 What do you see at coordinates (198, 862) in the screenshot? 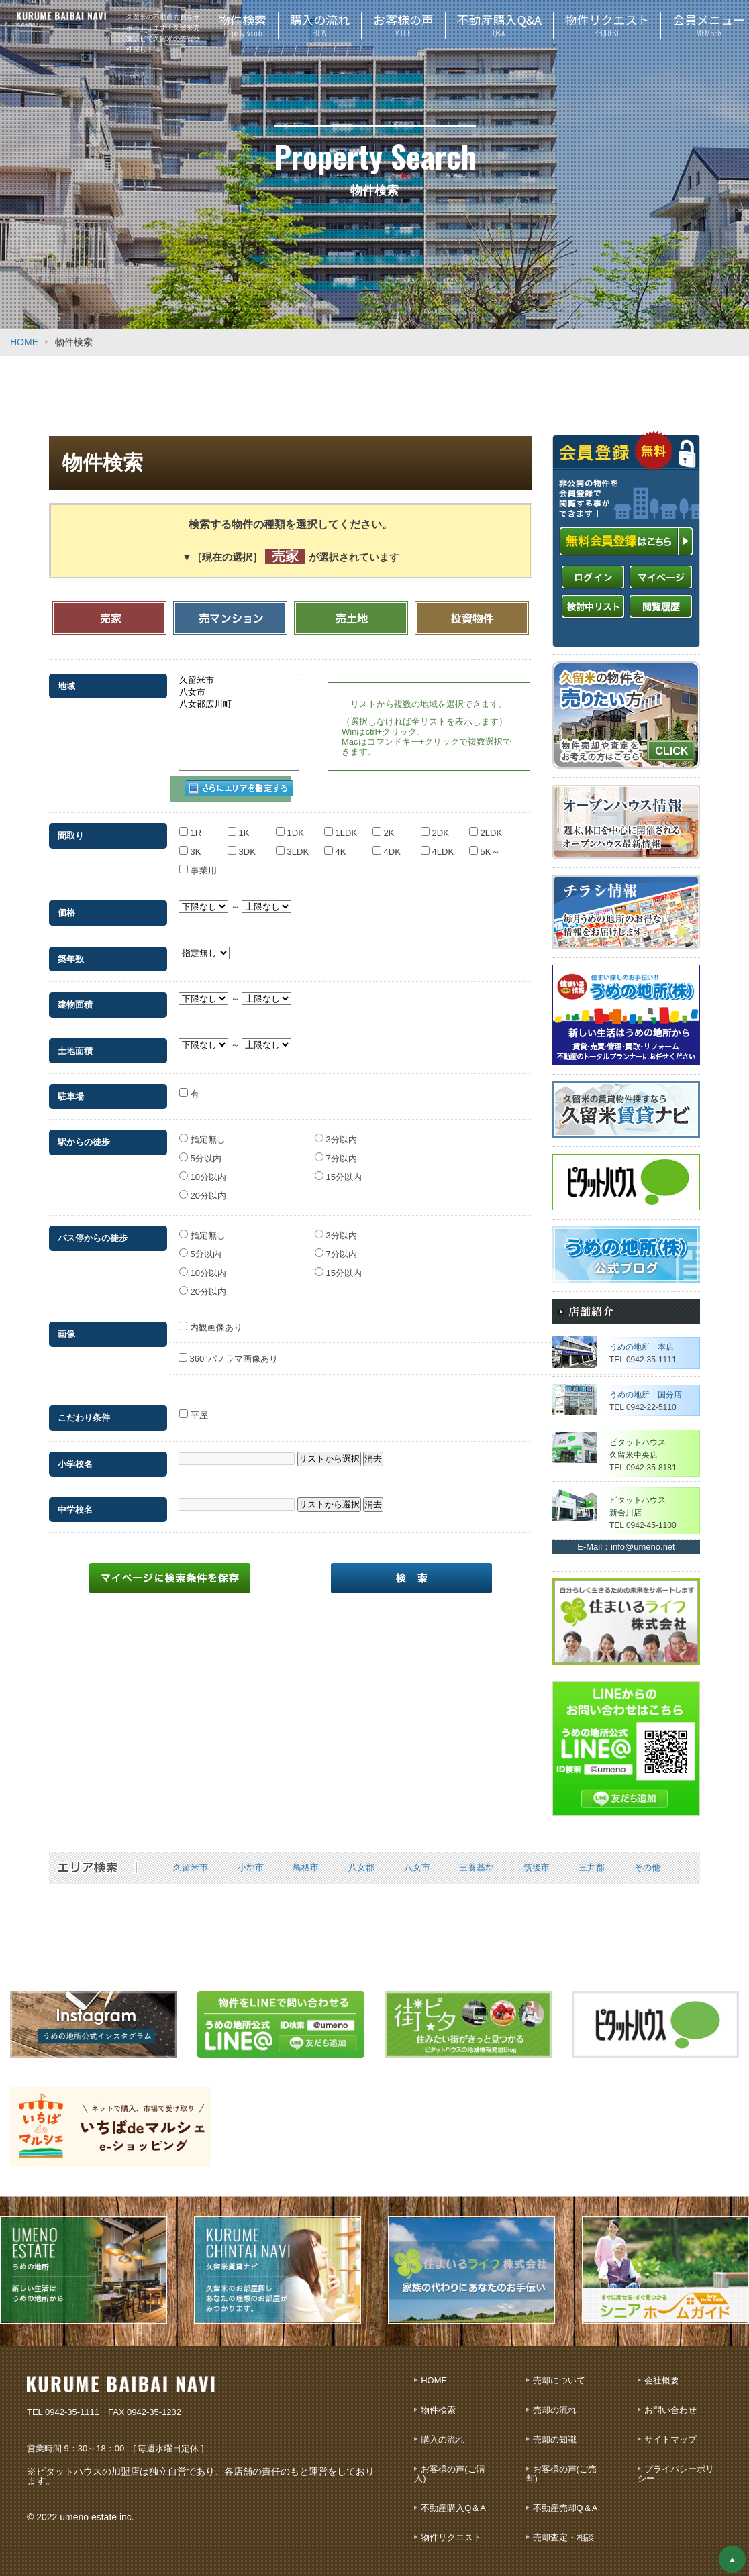
I see `事業用` at bounding box center [198, 862].